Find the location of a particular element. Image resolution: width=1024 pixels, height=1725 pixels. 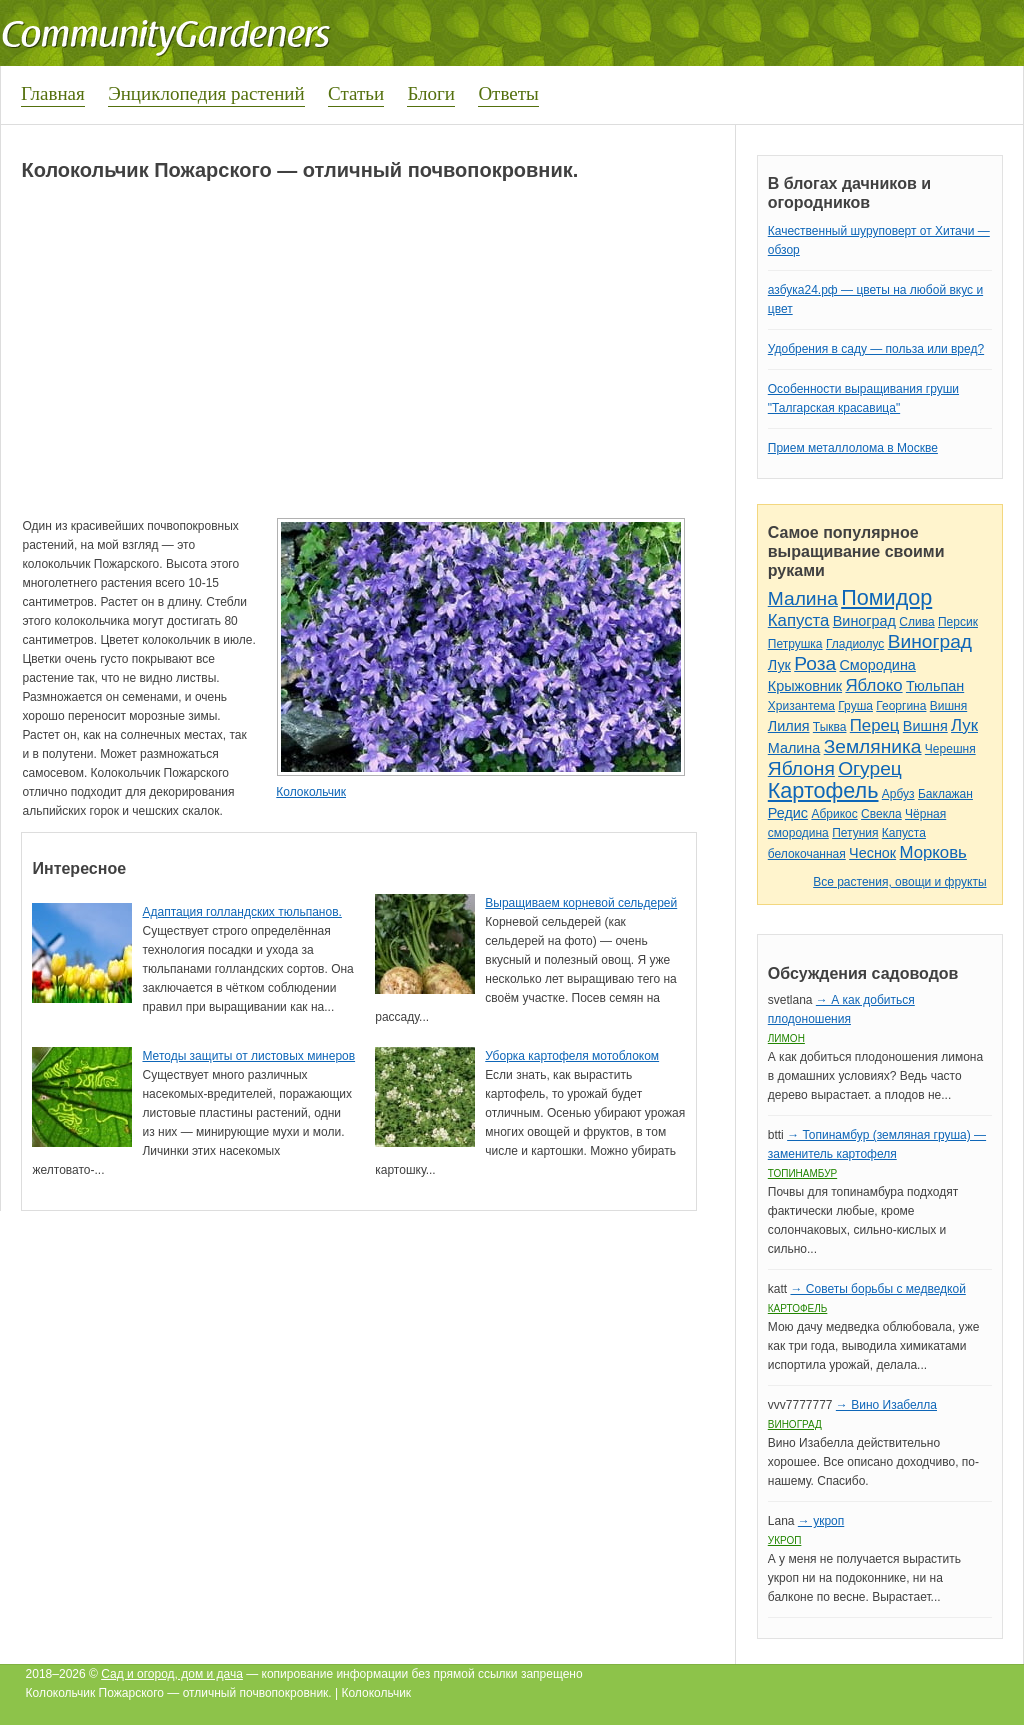

Свекла is located at coordinates (881, 814).